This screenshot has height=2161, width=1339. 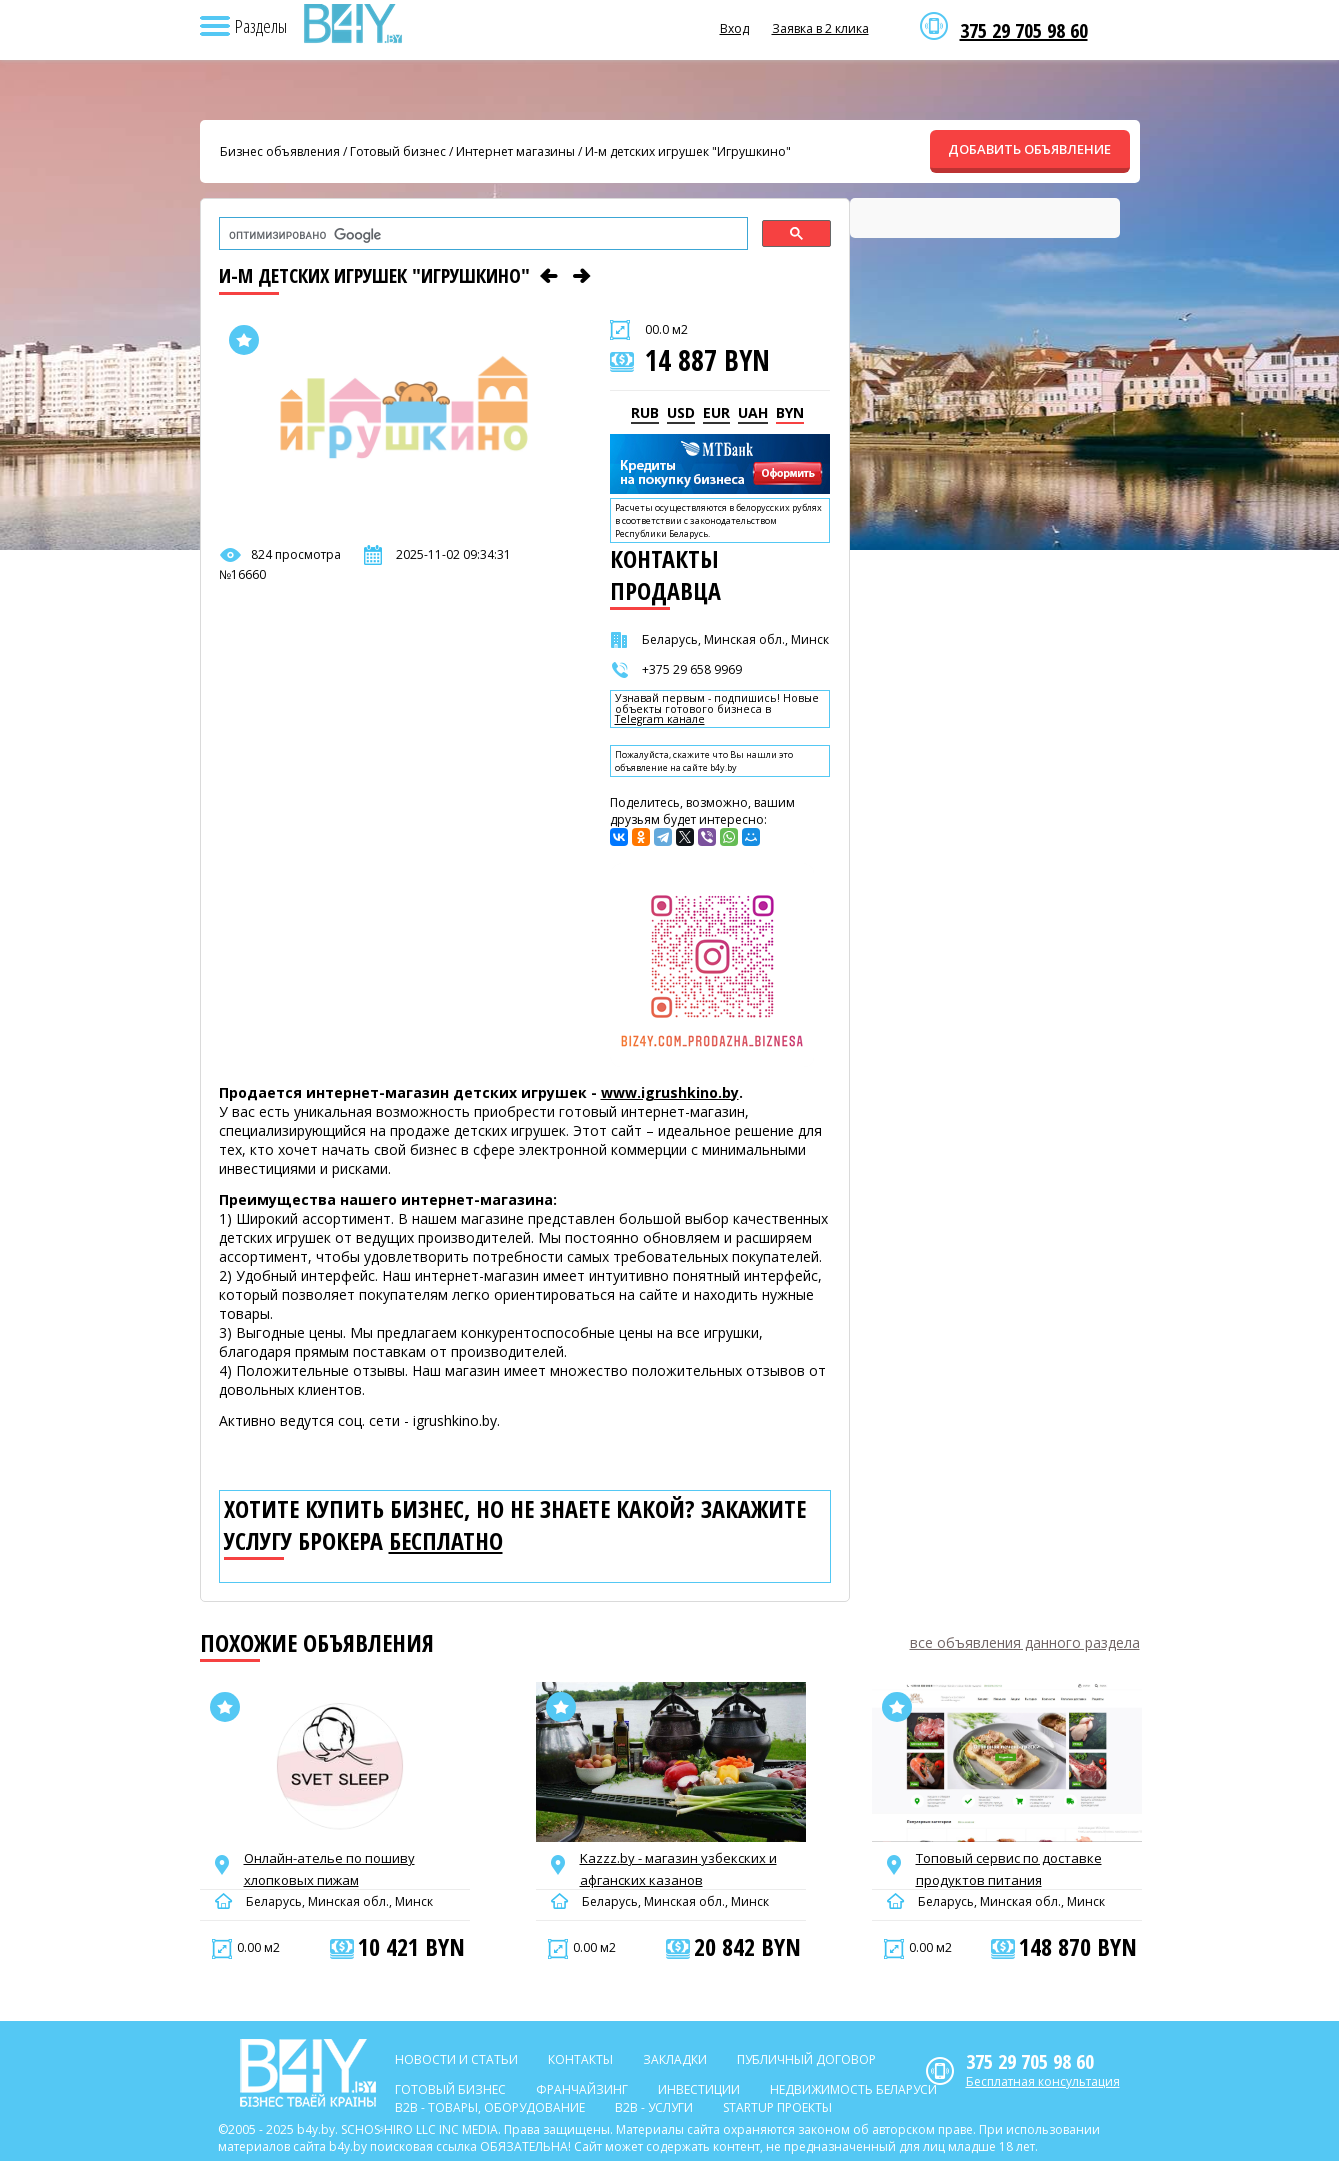 What do you see at coordinates (549, 276) in the screenshot?
I see `[Предыдущее объявление]` at bounding box center [549, 276].